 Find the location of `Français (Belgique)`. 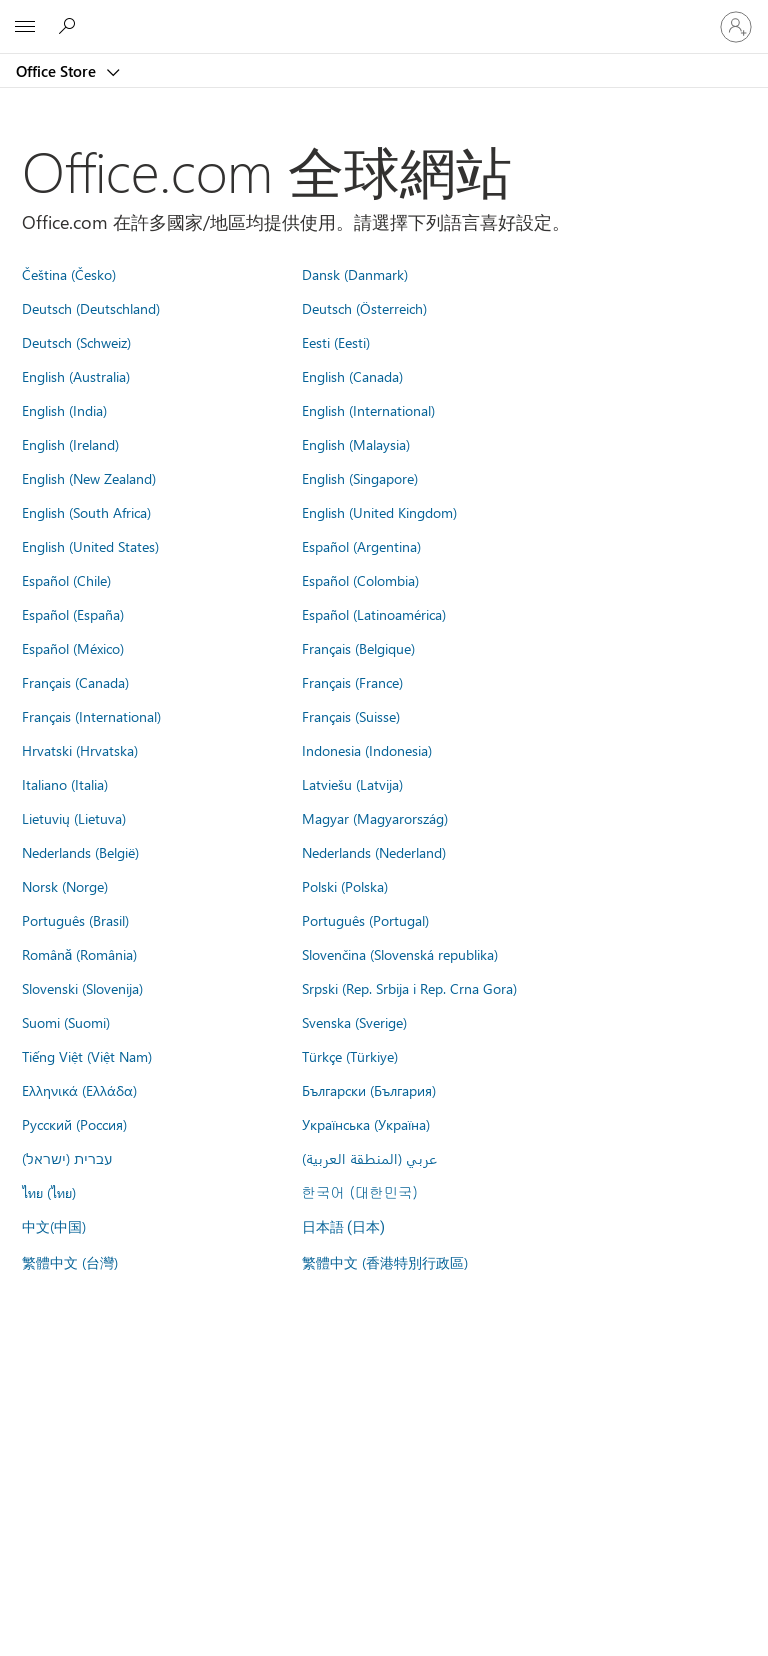

Français (Belgique) is located at coordinates (358, 648).